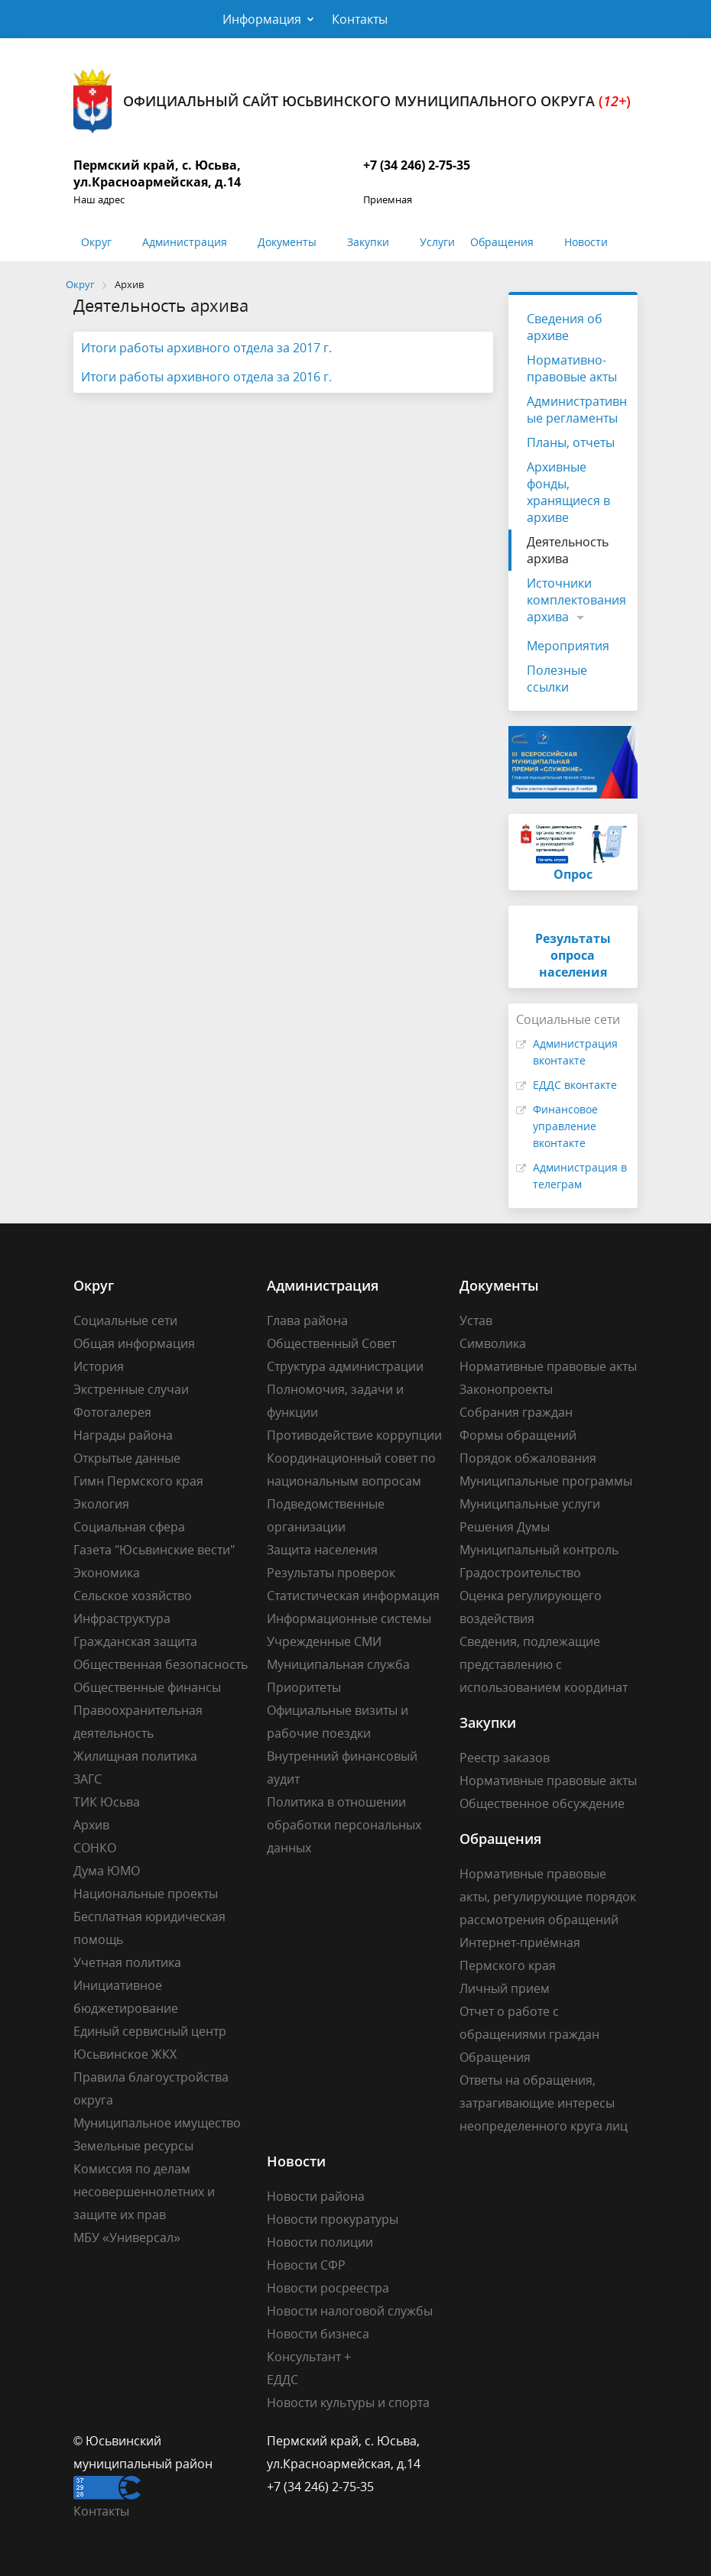  What do you see at coordinates (506, 1389) in the screenshot?
I see `Законопроекты` at bounding box center [506, 1389].